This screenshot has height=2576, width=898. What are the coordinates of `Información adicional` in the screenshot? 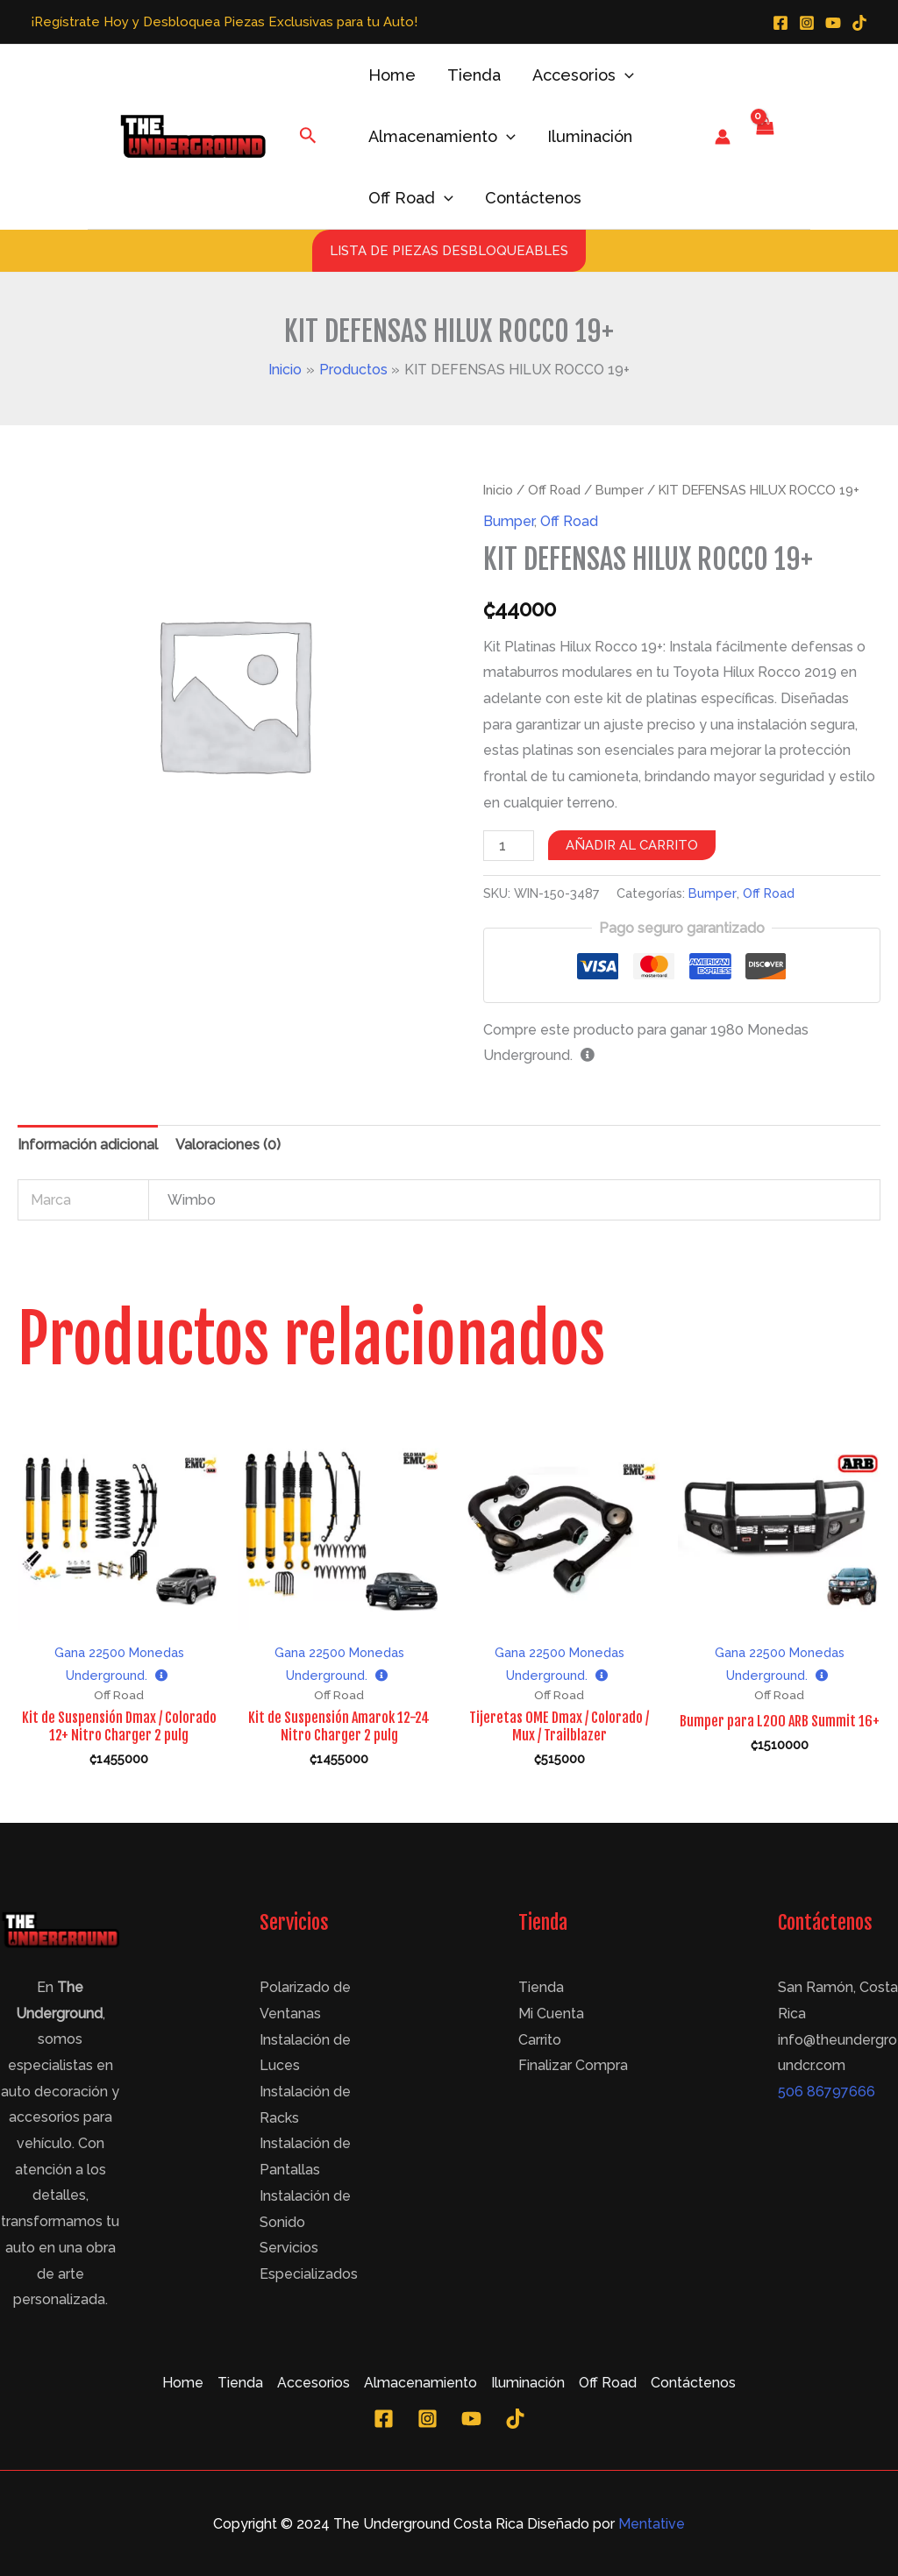 It's located at (88, 1144).